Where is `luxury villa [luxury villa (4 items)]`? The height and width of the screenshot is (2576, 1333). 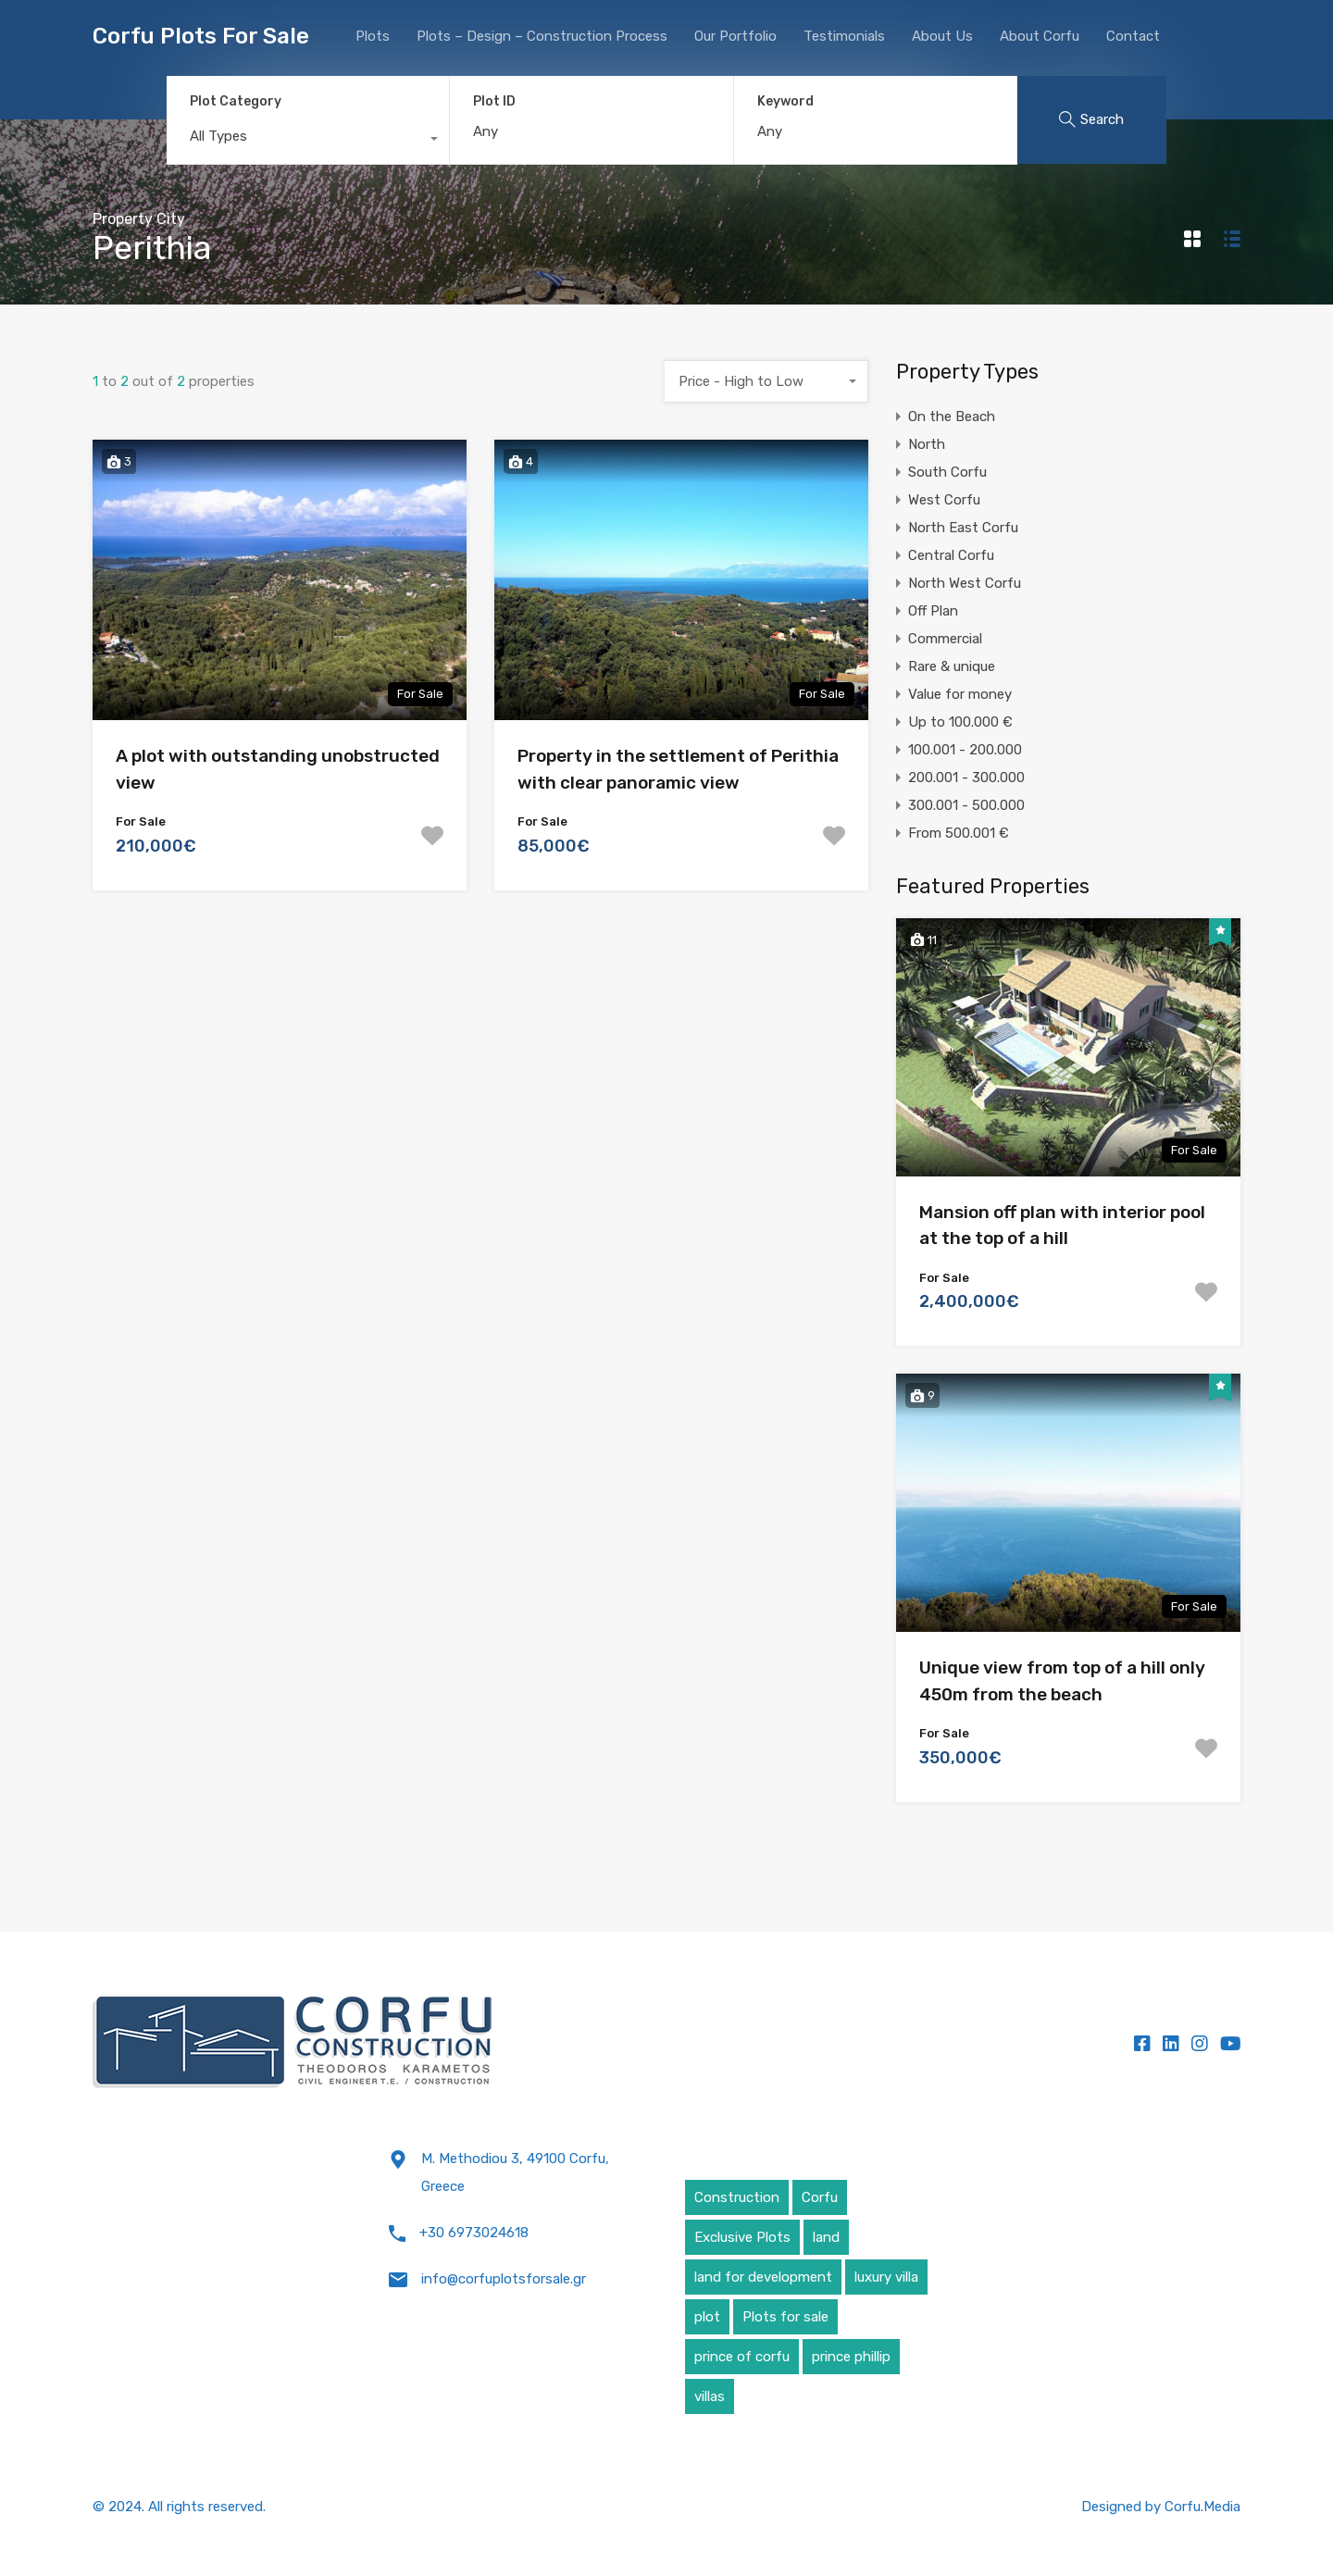
luxury villa [luxury villa (4 items)] is located at coordinates (886, 2277).